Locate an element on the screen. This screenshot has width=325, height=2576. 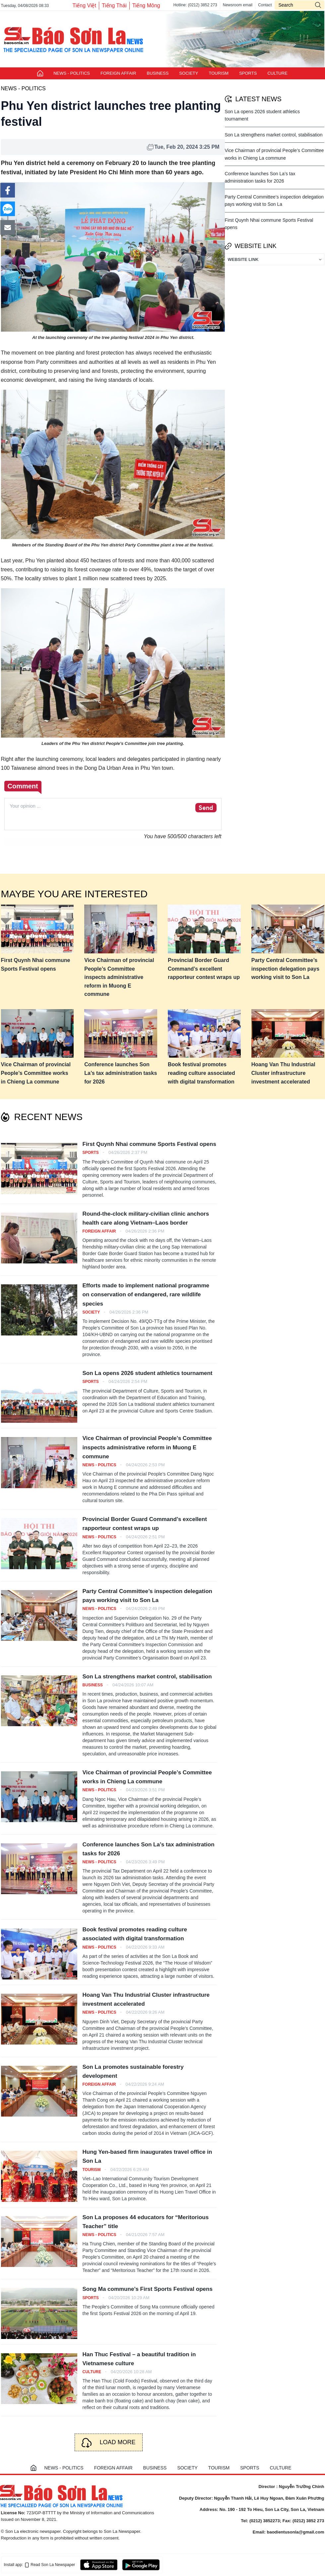
NEWS - POLITICS is located at coordinates (71, 73).